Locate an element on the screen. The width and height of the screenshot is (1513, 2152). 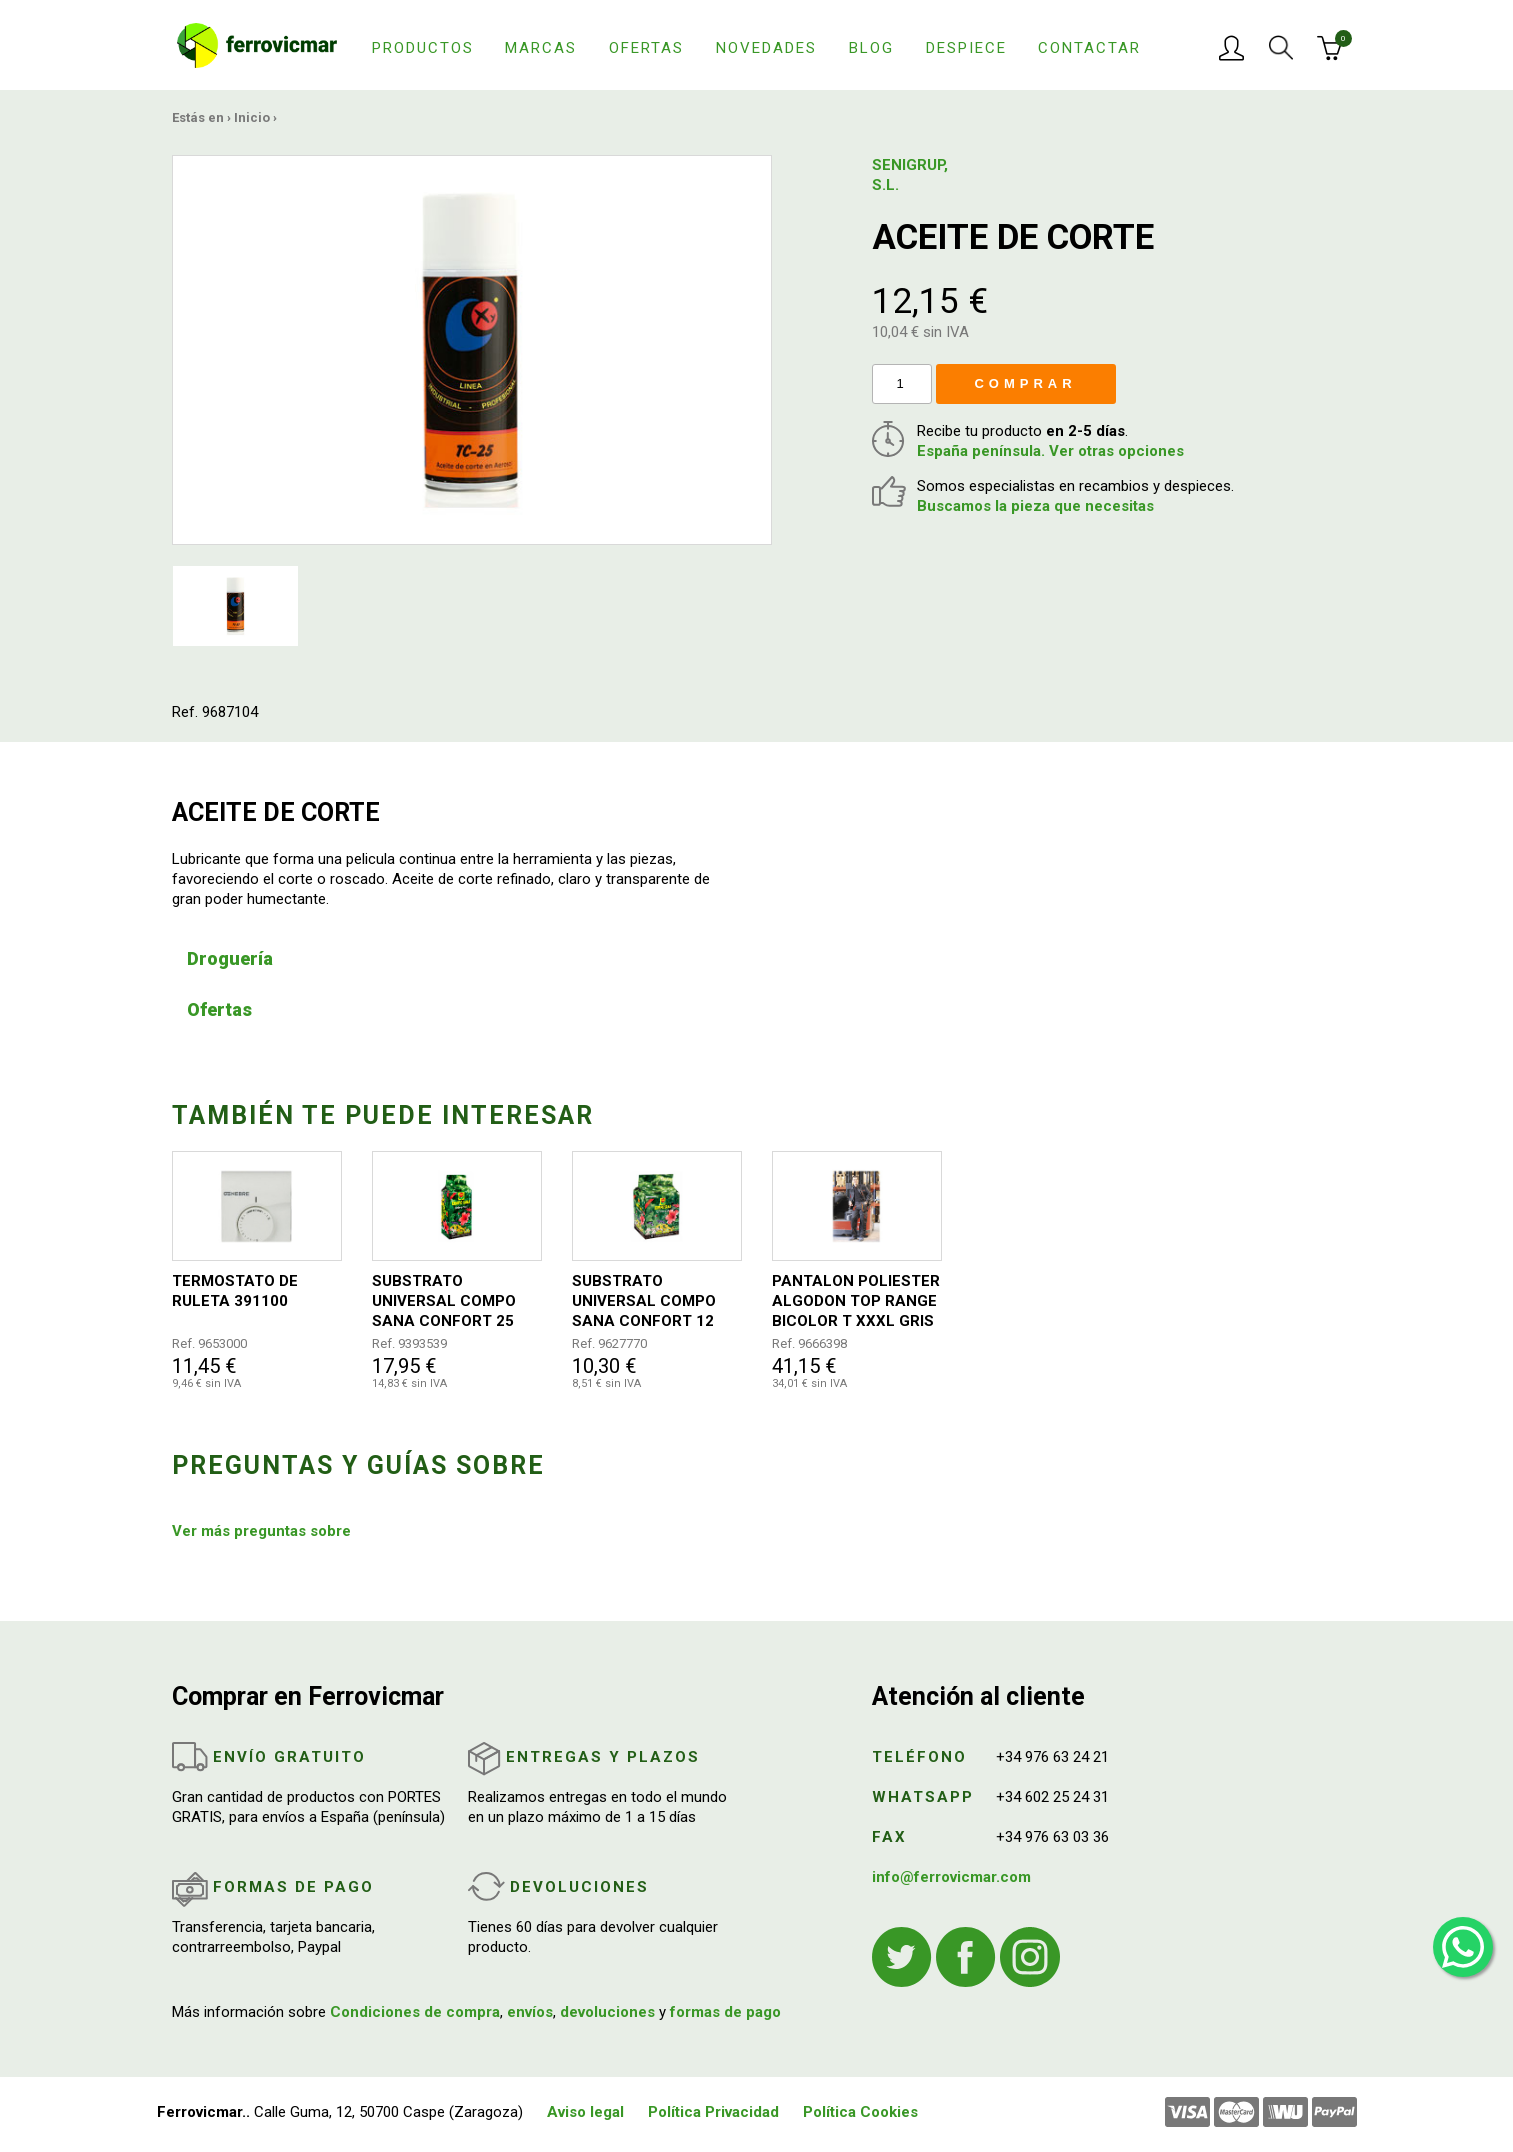
Despiece is located at coordinates (966, 48).